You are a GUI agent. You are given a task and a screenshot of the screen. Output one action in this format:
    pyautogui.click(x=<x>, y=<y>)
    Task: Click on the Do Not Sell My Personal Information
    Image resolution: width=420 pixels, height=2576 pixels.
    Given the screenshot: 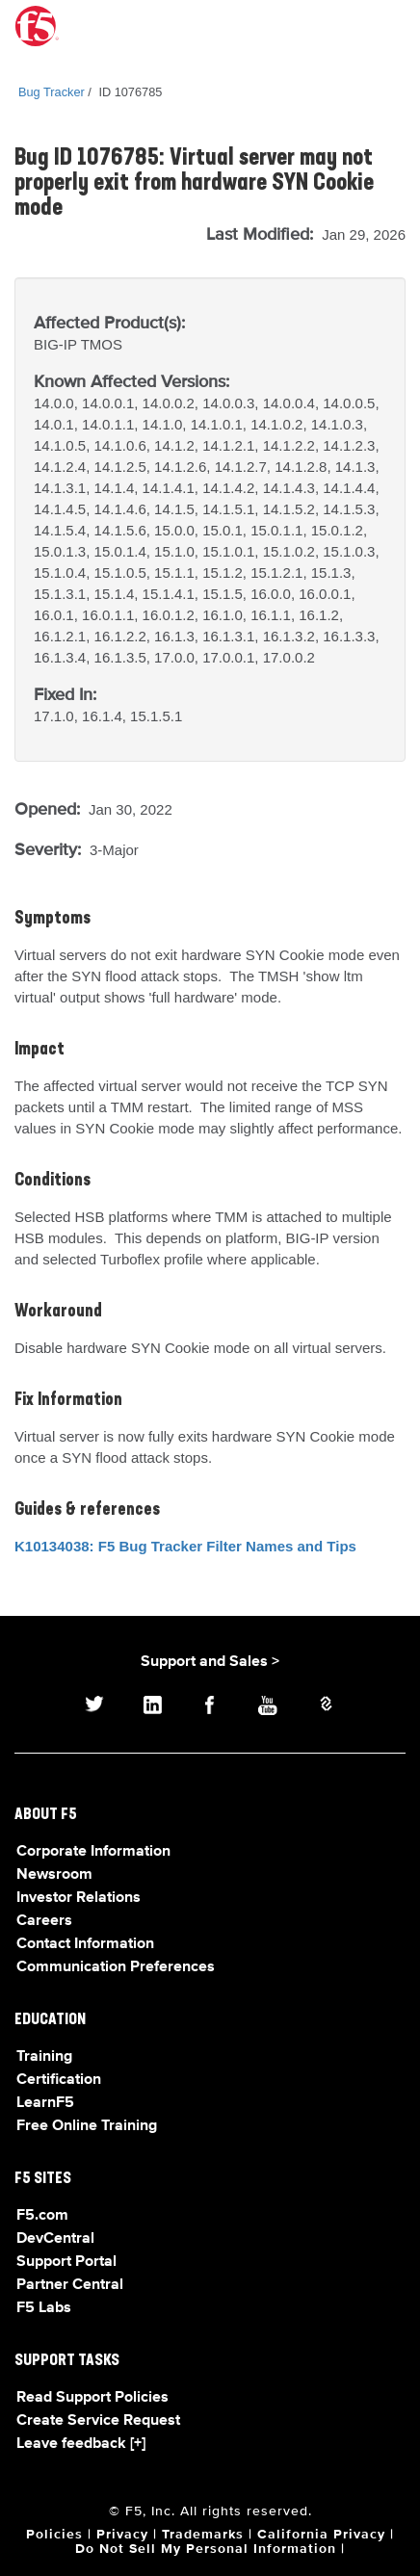 What is the action you would take?
    pyautogui.click(x=205, y=2549)
    